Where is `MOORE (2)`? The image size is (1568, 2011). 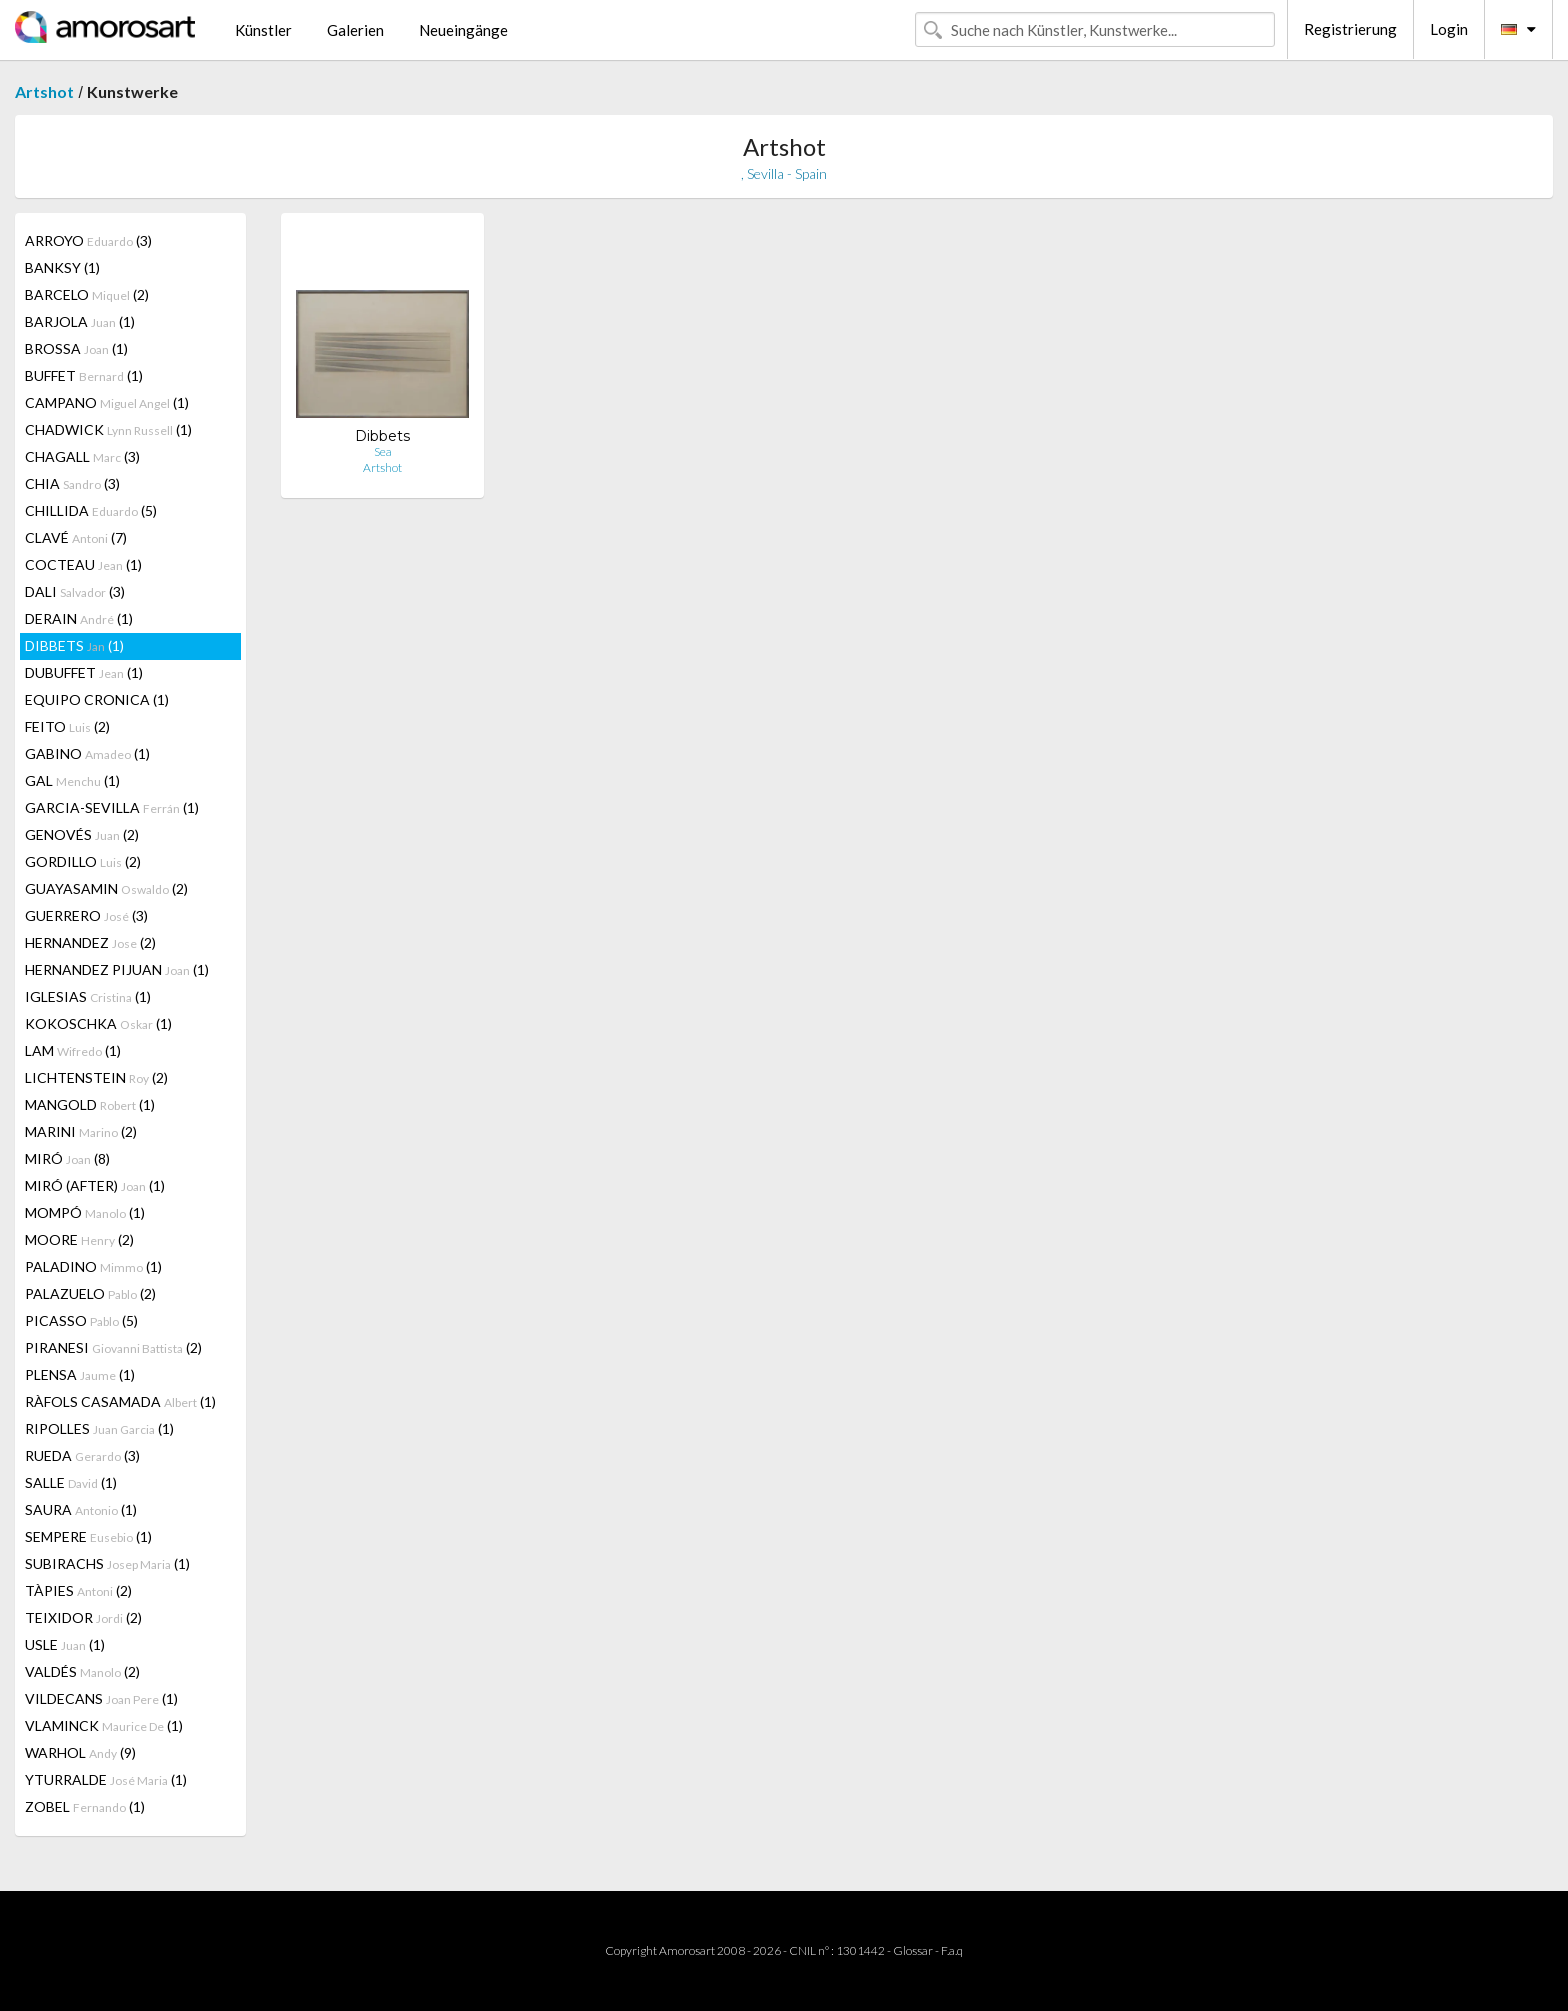 MOORE (2) is located at coordinates (79, 1239).